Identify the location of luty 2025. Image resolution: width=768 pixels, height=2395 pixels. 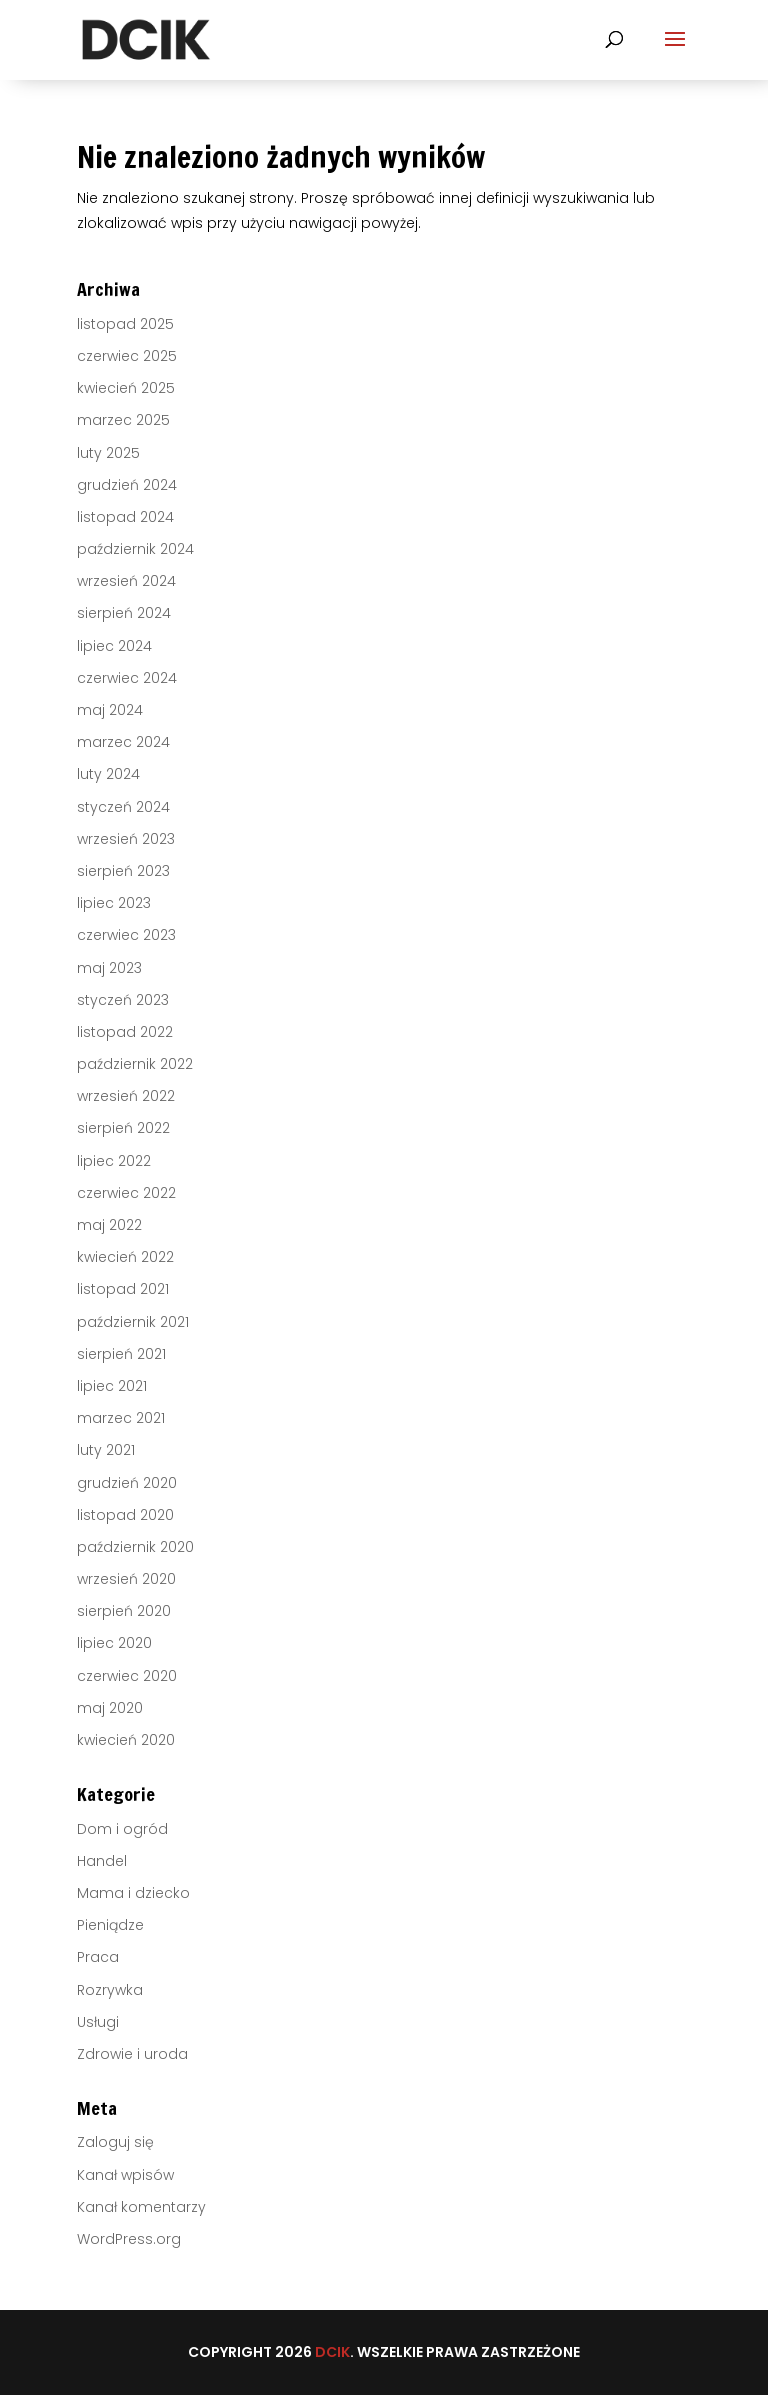
(108, 453).